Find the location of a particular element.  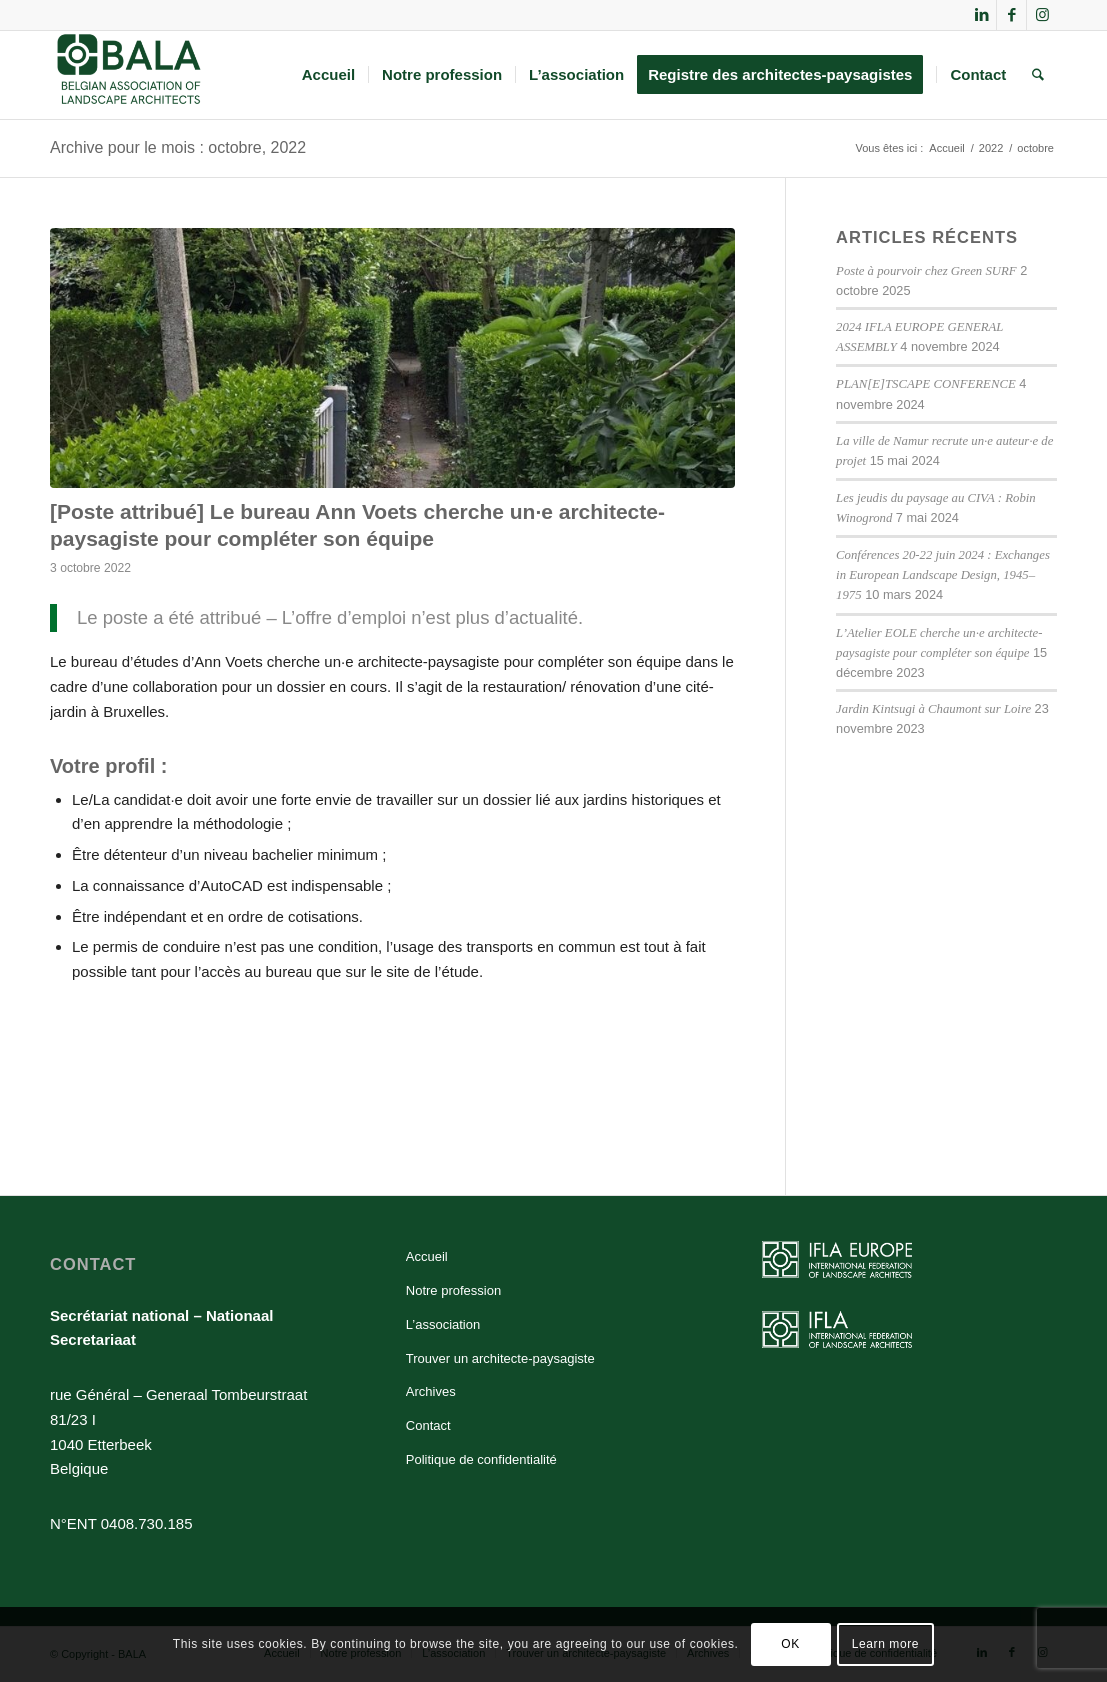

Jardin Kintsugi à Chaumont sur Loire is located at coordinates (933, 709).